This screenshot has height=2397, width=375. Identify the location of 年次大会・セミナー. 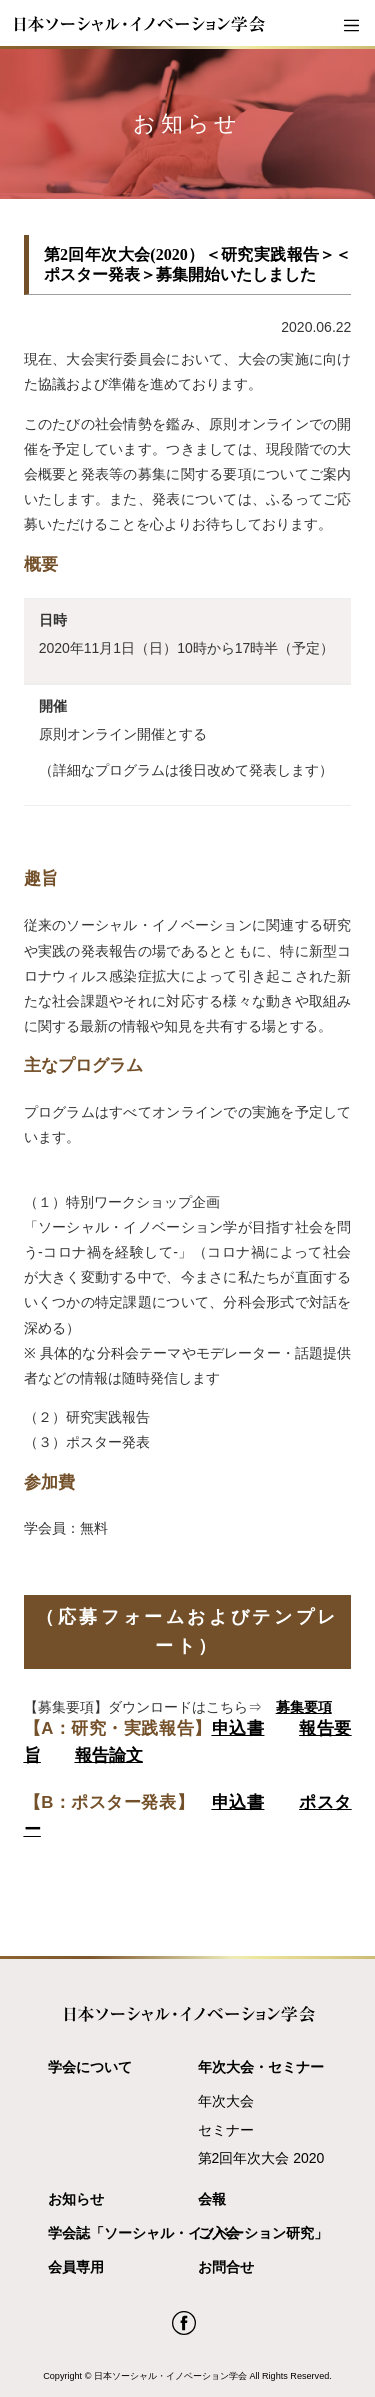
(261, 2067).